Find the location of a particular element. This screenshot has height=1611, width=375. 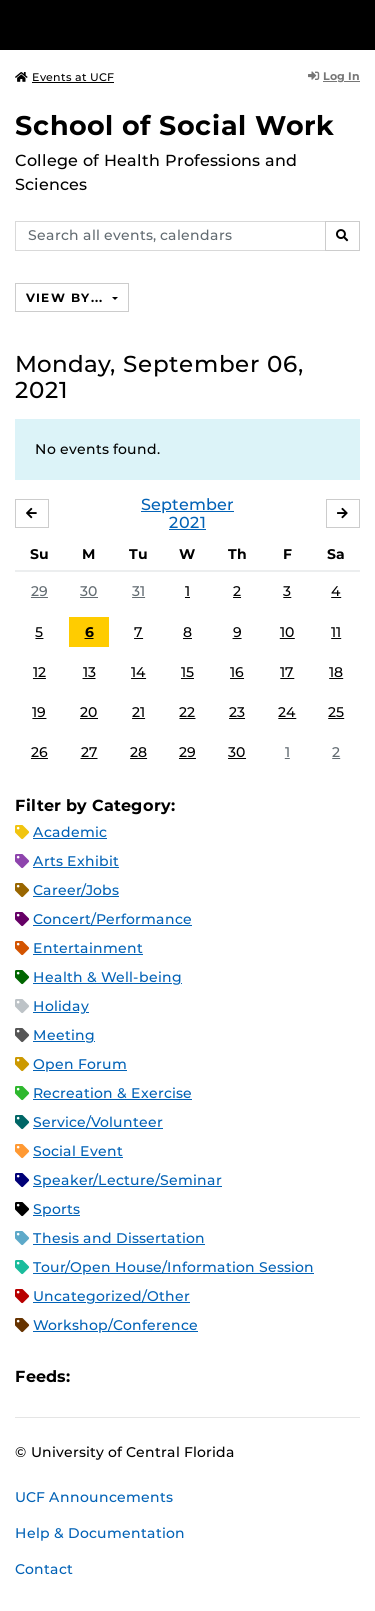

Uncategorized/Other is located at coordinates (111, 1296).